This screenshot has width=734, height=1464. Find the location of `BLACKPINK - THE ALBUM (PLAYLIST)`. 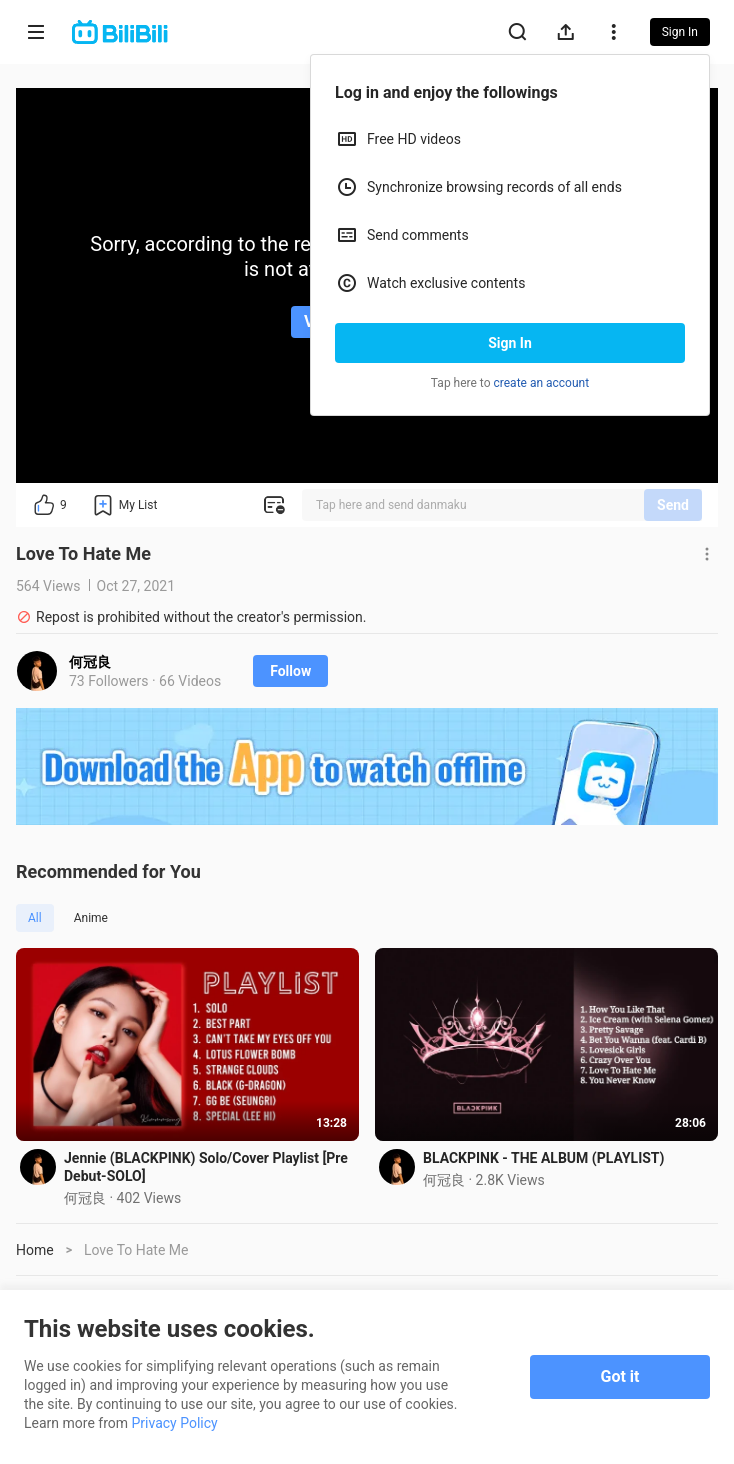

BLACKPINK - THE ALBUM (PLAYLIST) is located at coordinates (543, 1158).